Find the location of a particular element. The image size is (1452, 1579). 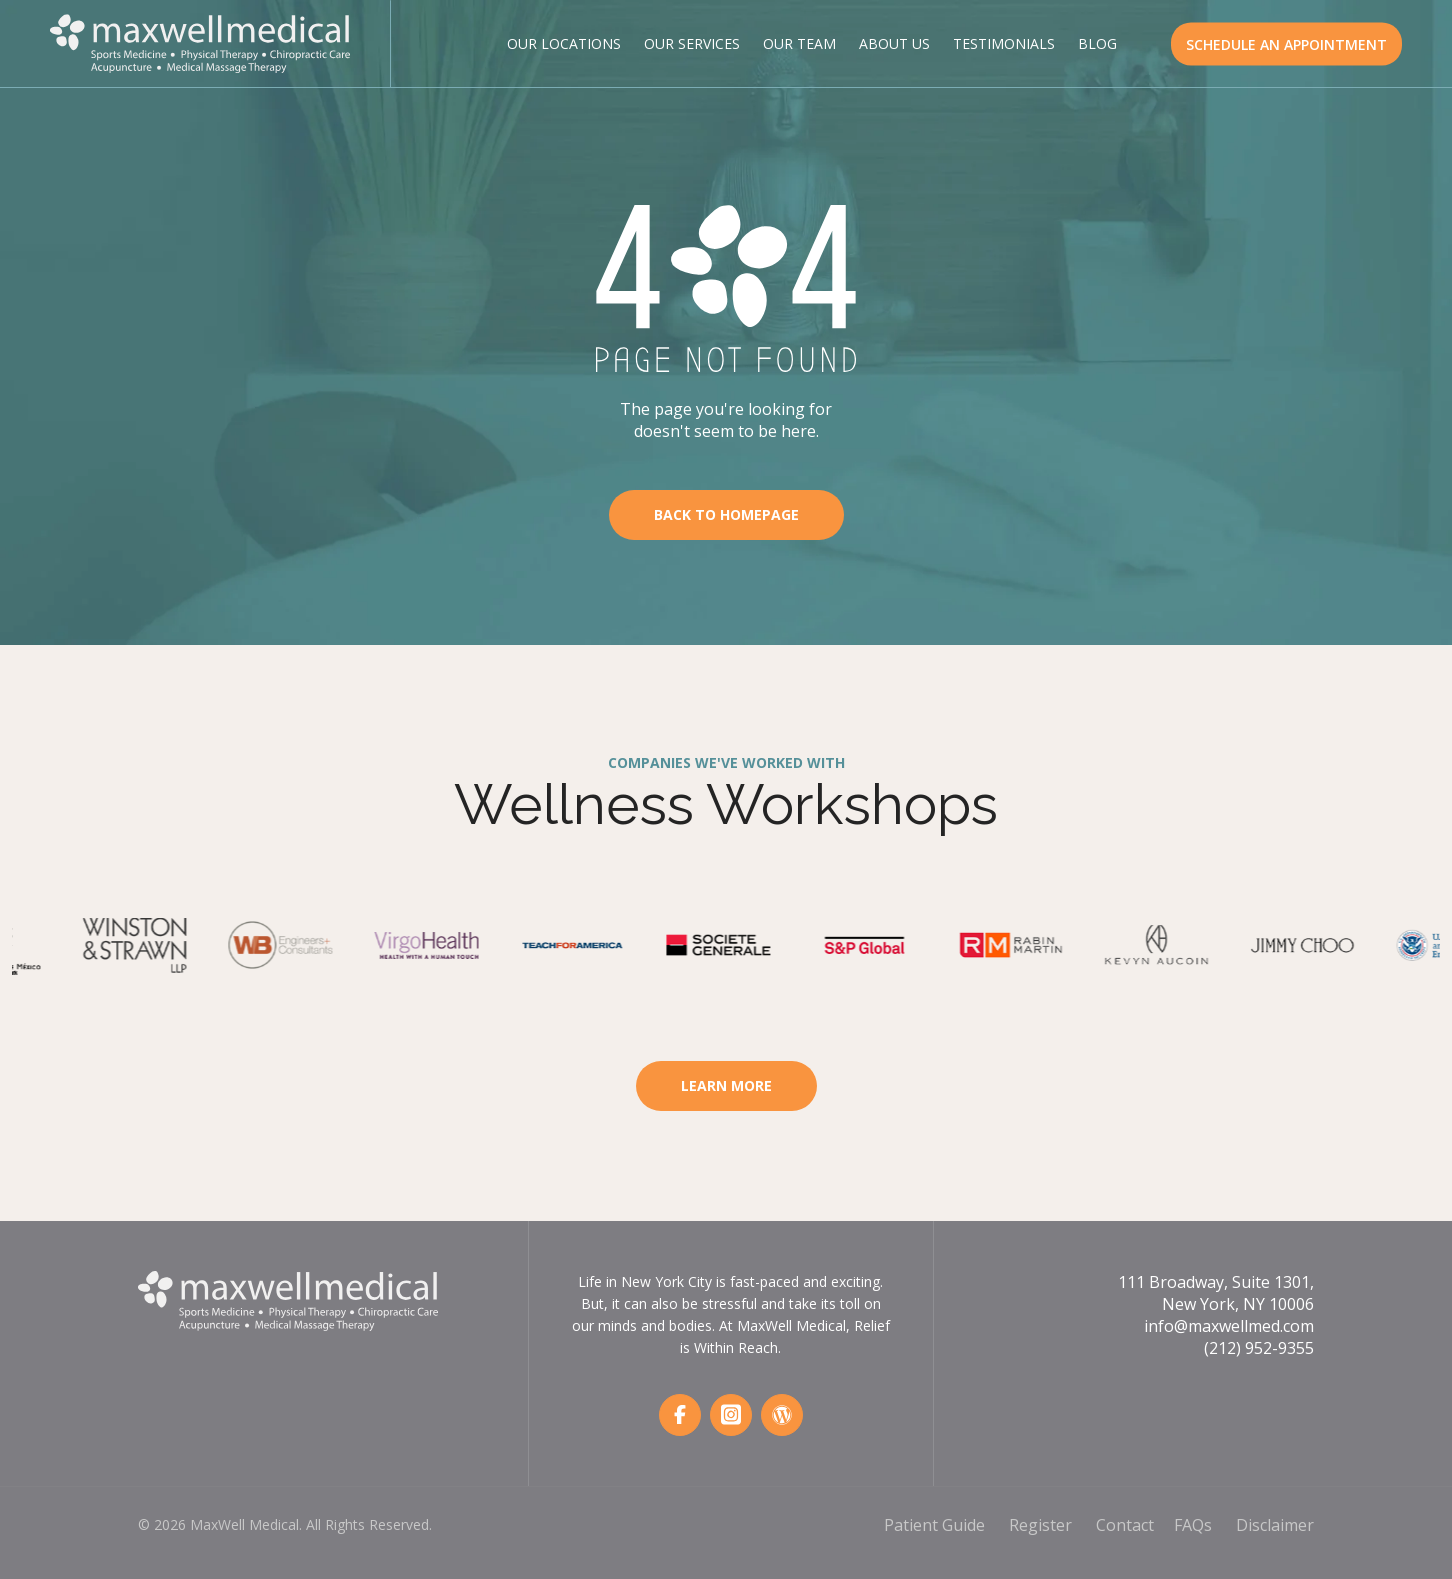

Contact is located at coordinates (1125, 1525).